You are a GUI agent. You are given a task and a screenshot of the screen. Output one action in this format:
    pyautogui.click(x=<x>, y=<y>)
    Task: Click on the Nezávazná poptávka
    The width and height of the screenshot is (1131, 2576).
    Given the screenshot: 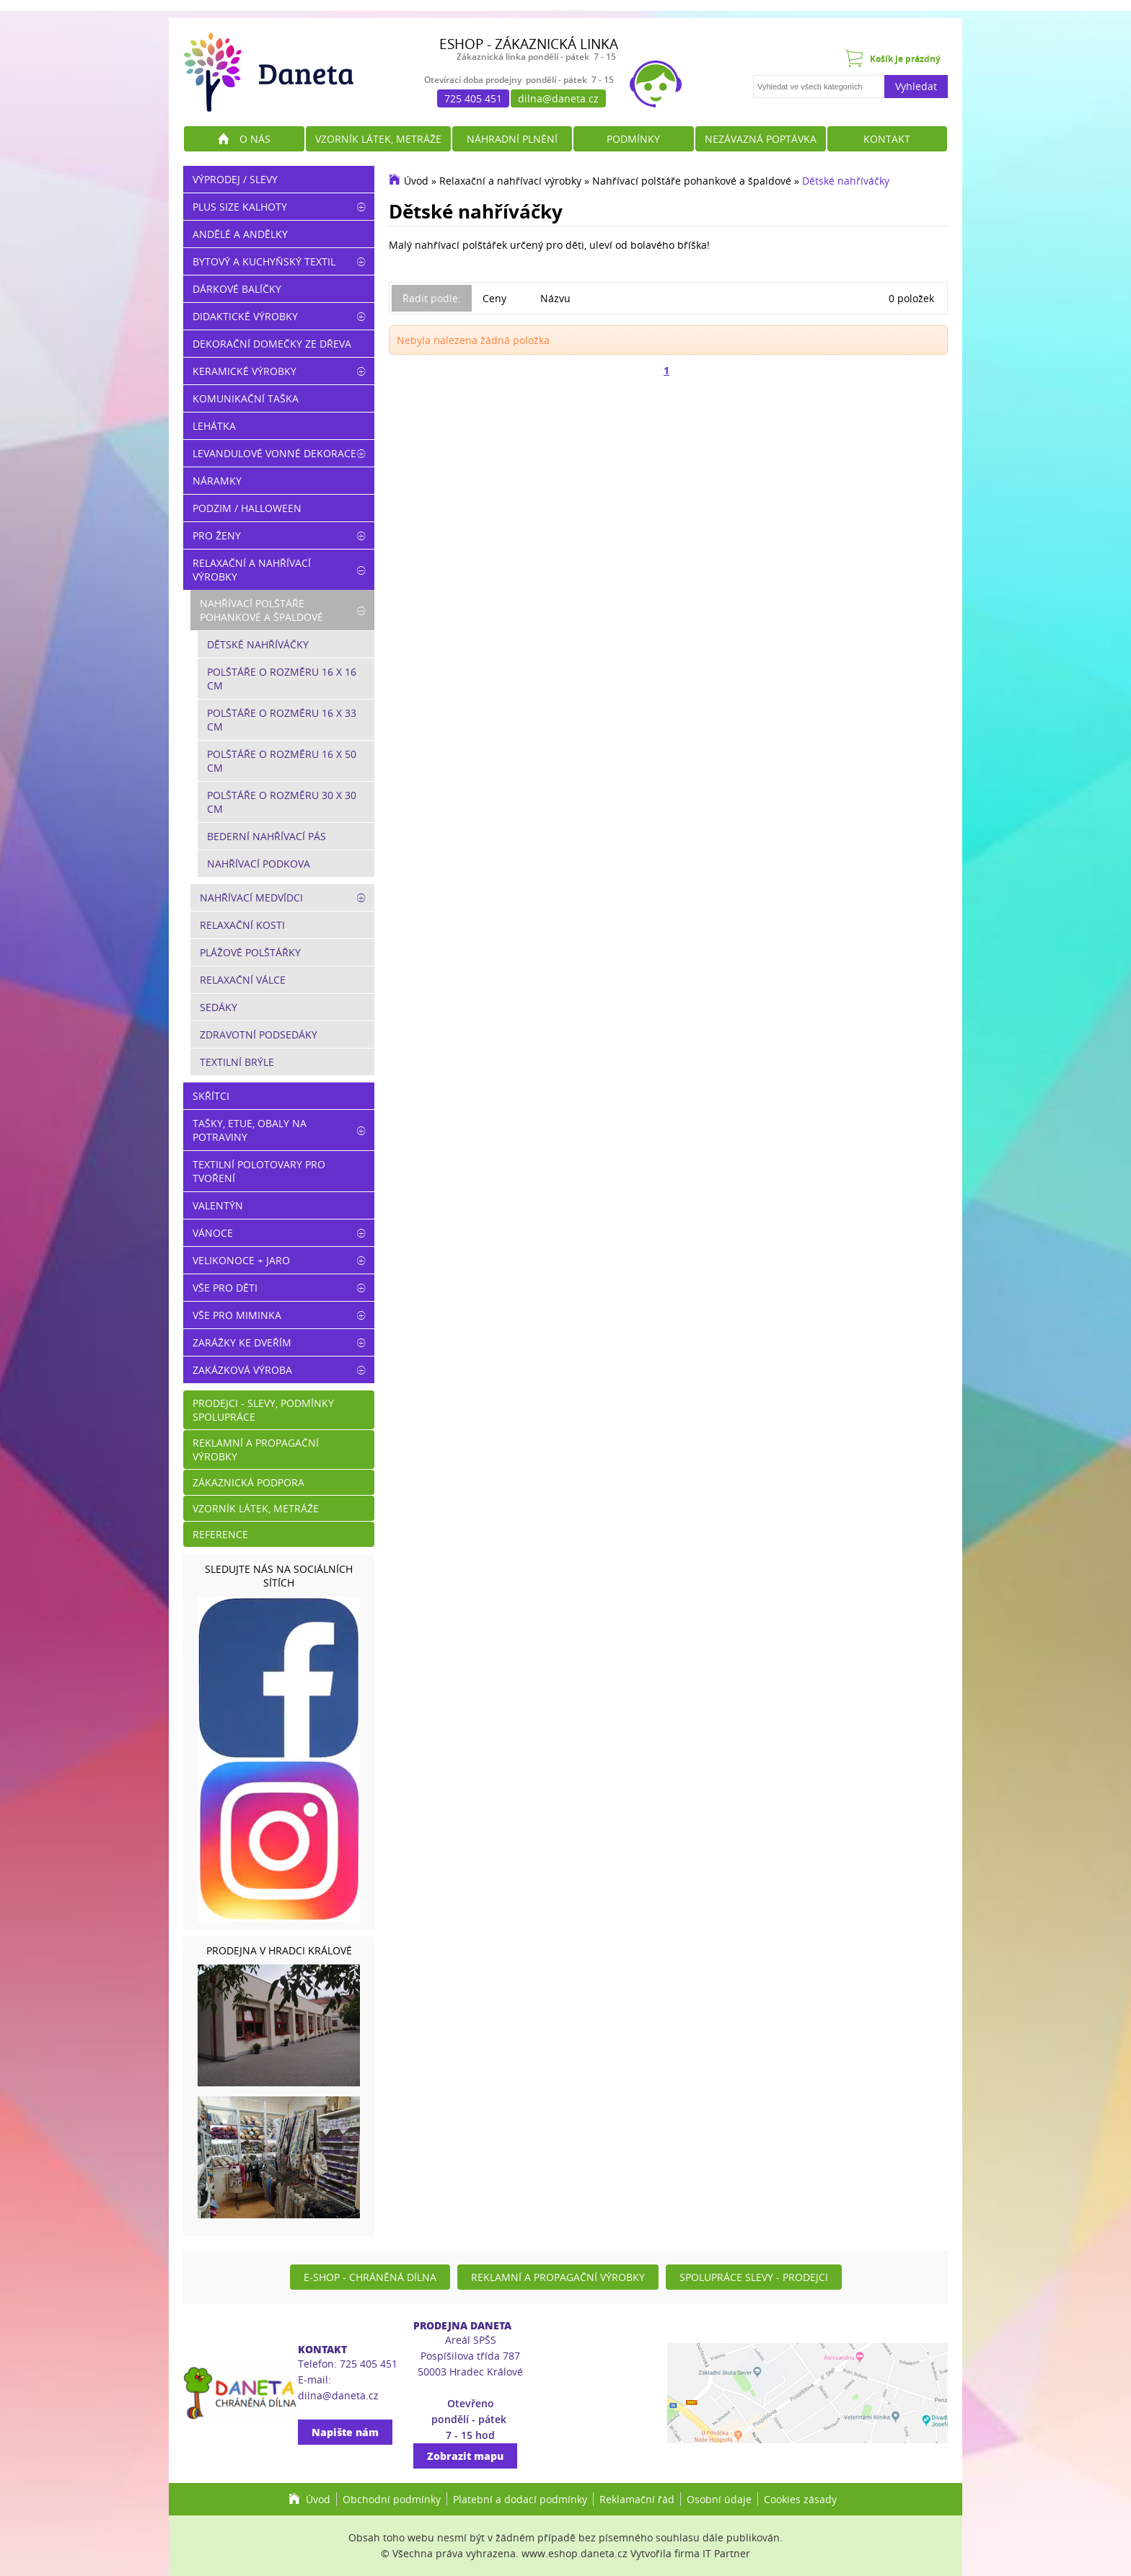 What is the action you would take?
    pyautogui.click(x=761, y=139)
    